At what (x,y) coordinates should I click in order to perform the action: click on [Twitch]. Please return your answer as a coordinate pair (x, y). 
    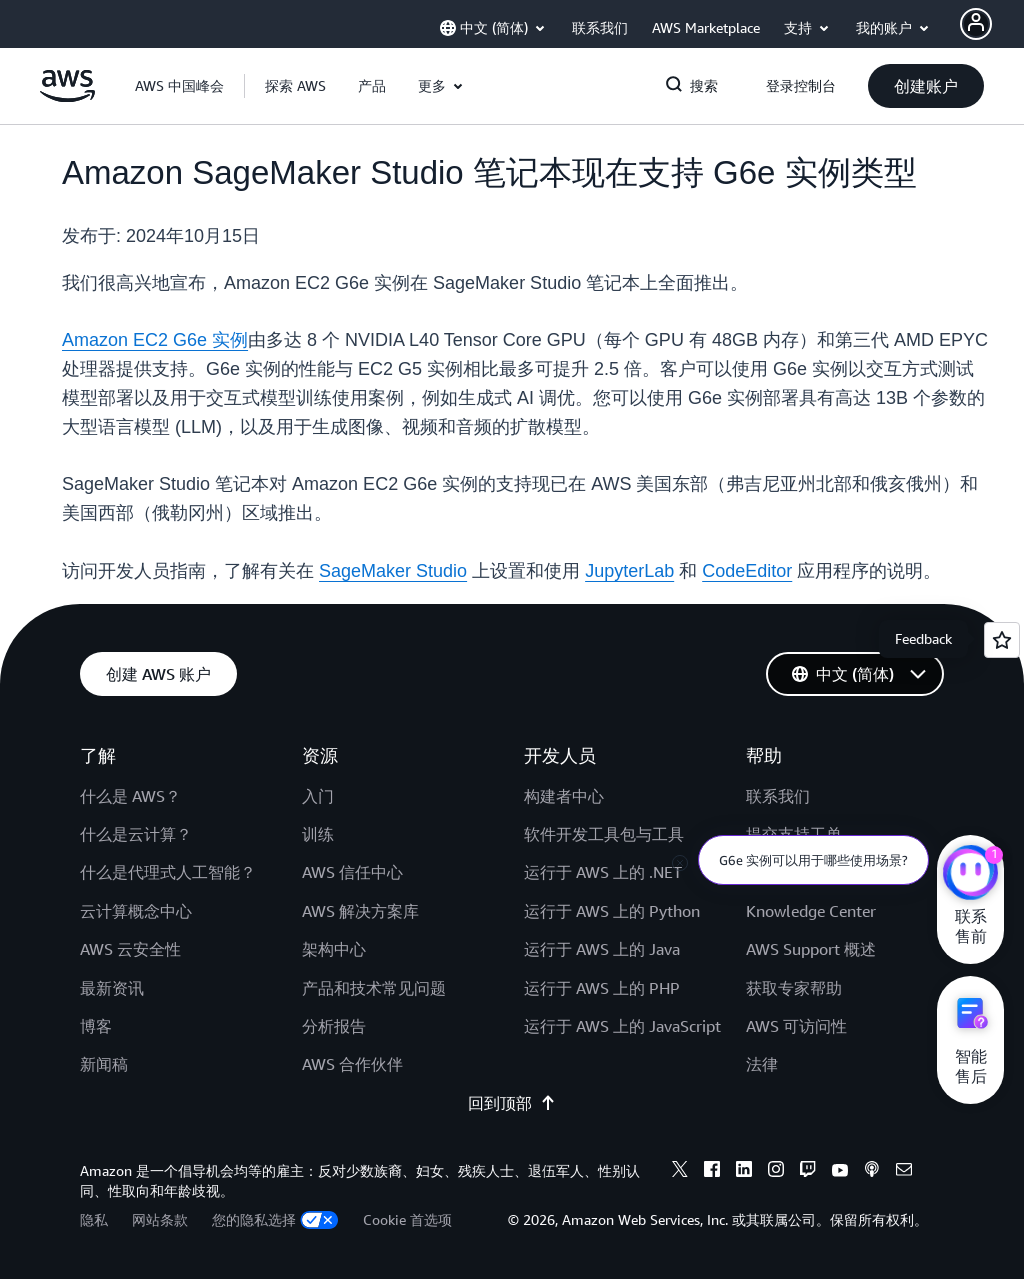
    Looking at the image, I should click on (808, 1172).